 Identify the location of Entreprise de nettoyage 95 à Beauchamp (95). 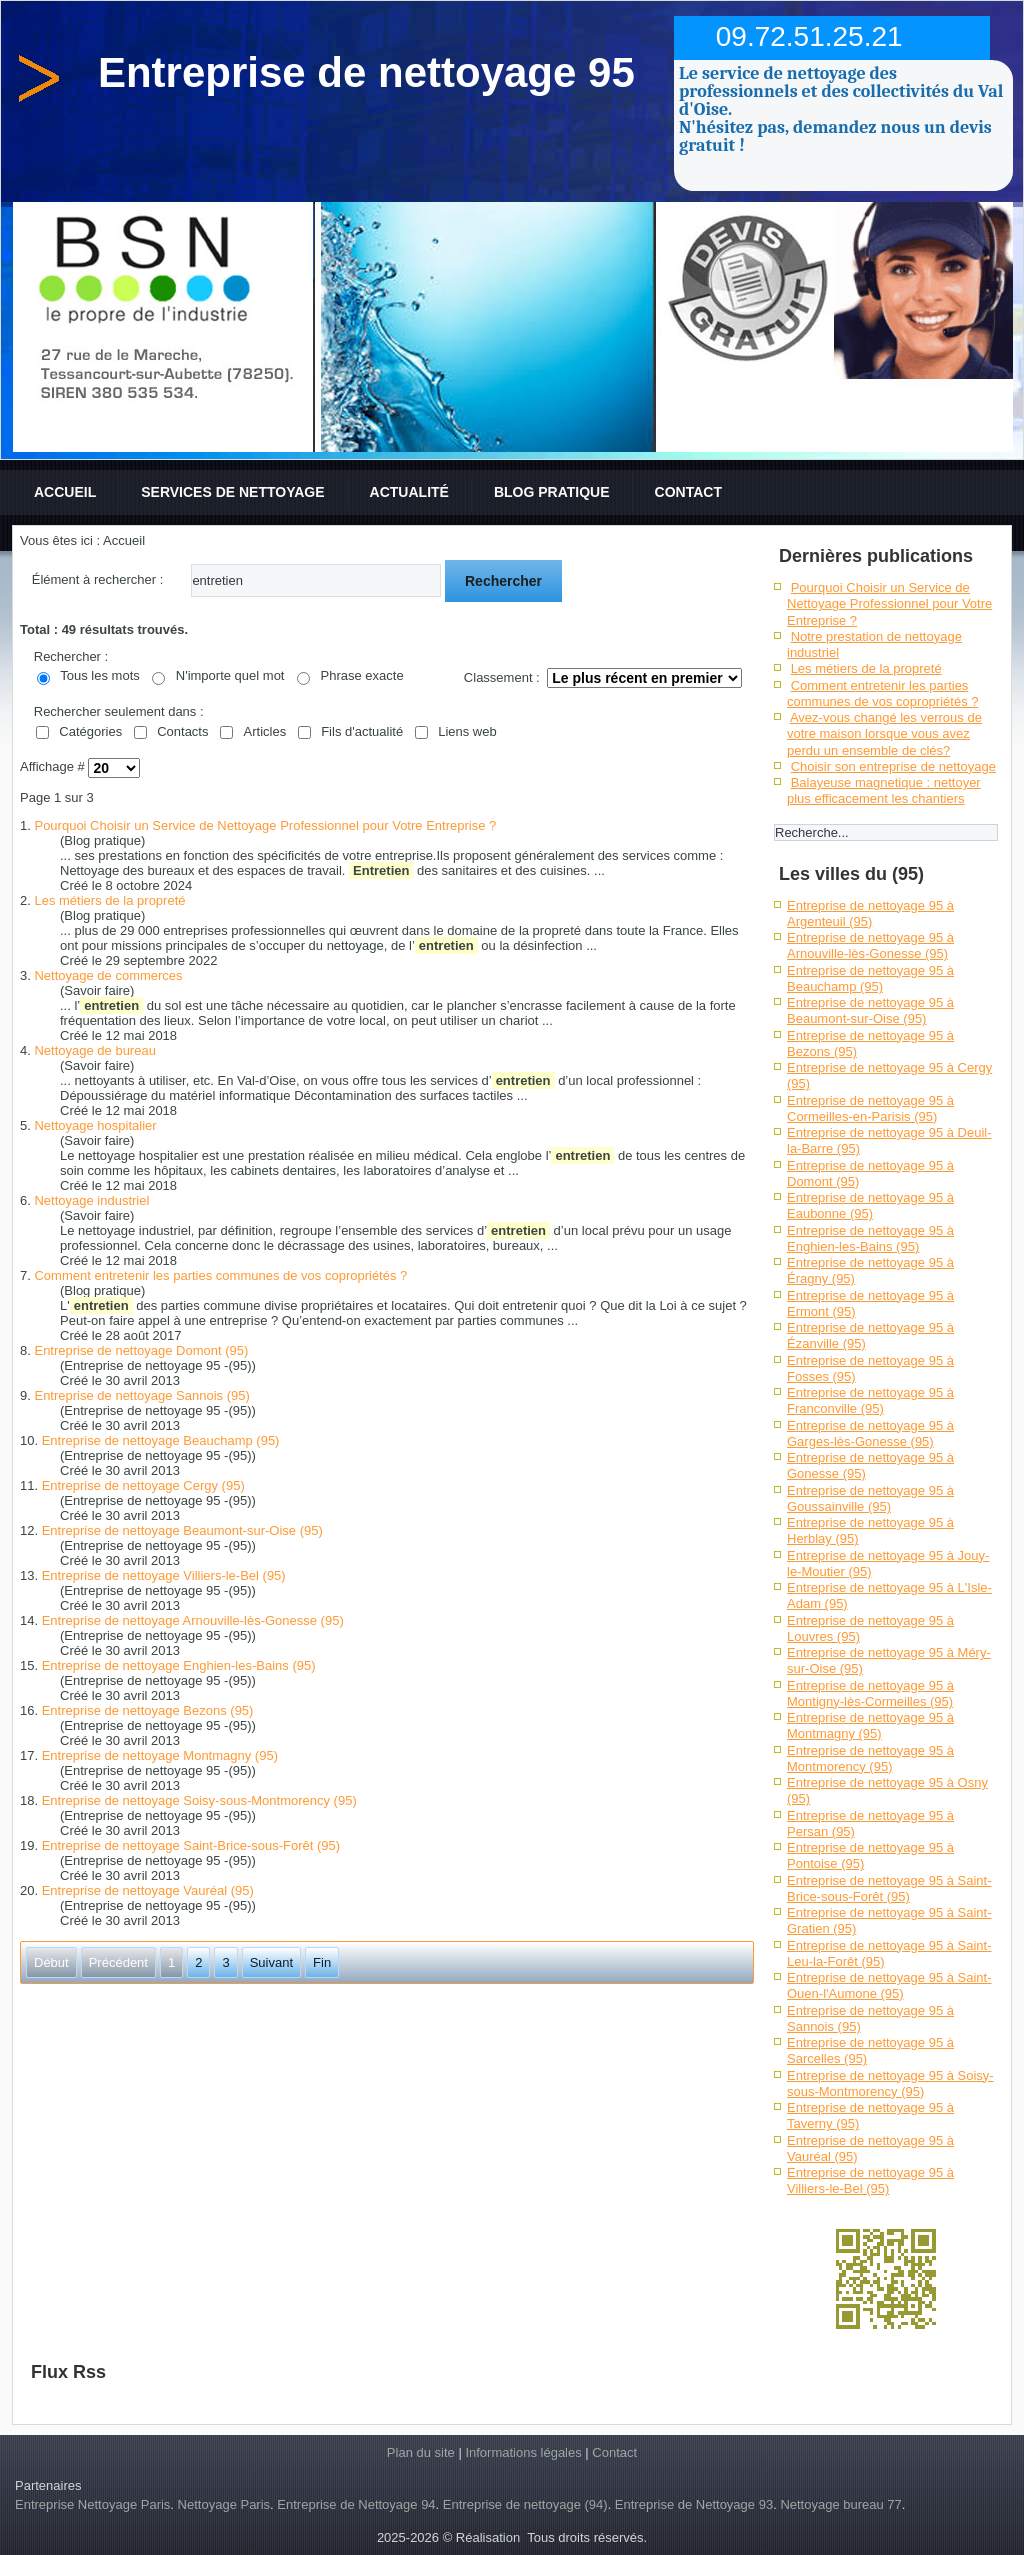
(870, 978).